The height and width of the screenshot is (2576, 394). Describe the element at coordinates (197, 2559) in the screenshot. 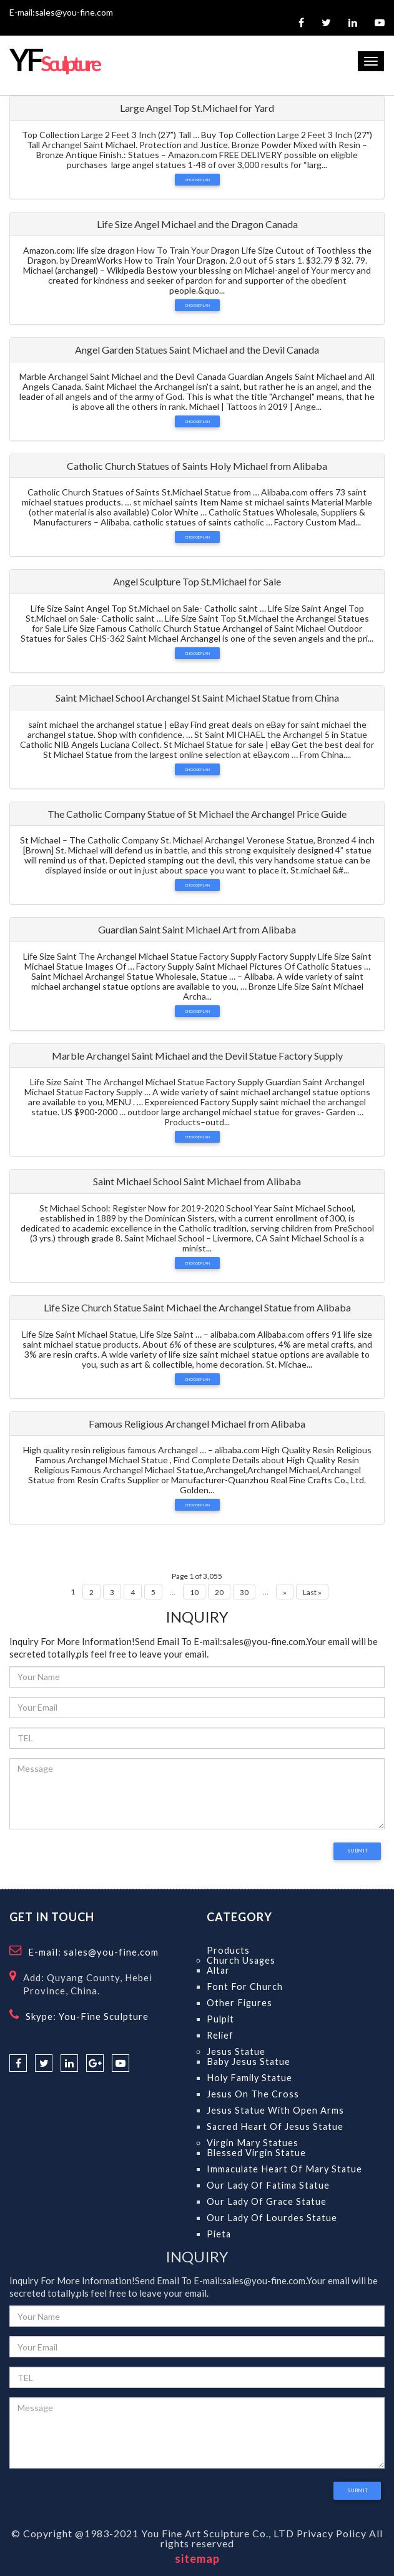

I see `sitemap` at that location.